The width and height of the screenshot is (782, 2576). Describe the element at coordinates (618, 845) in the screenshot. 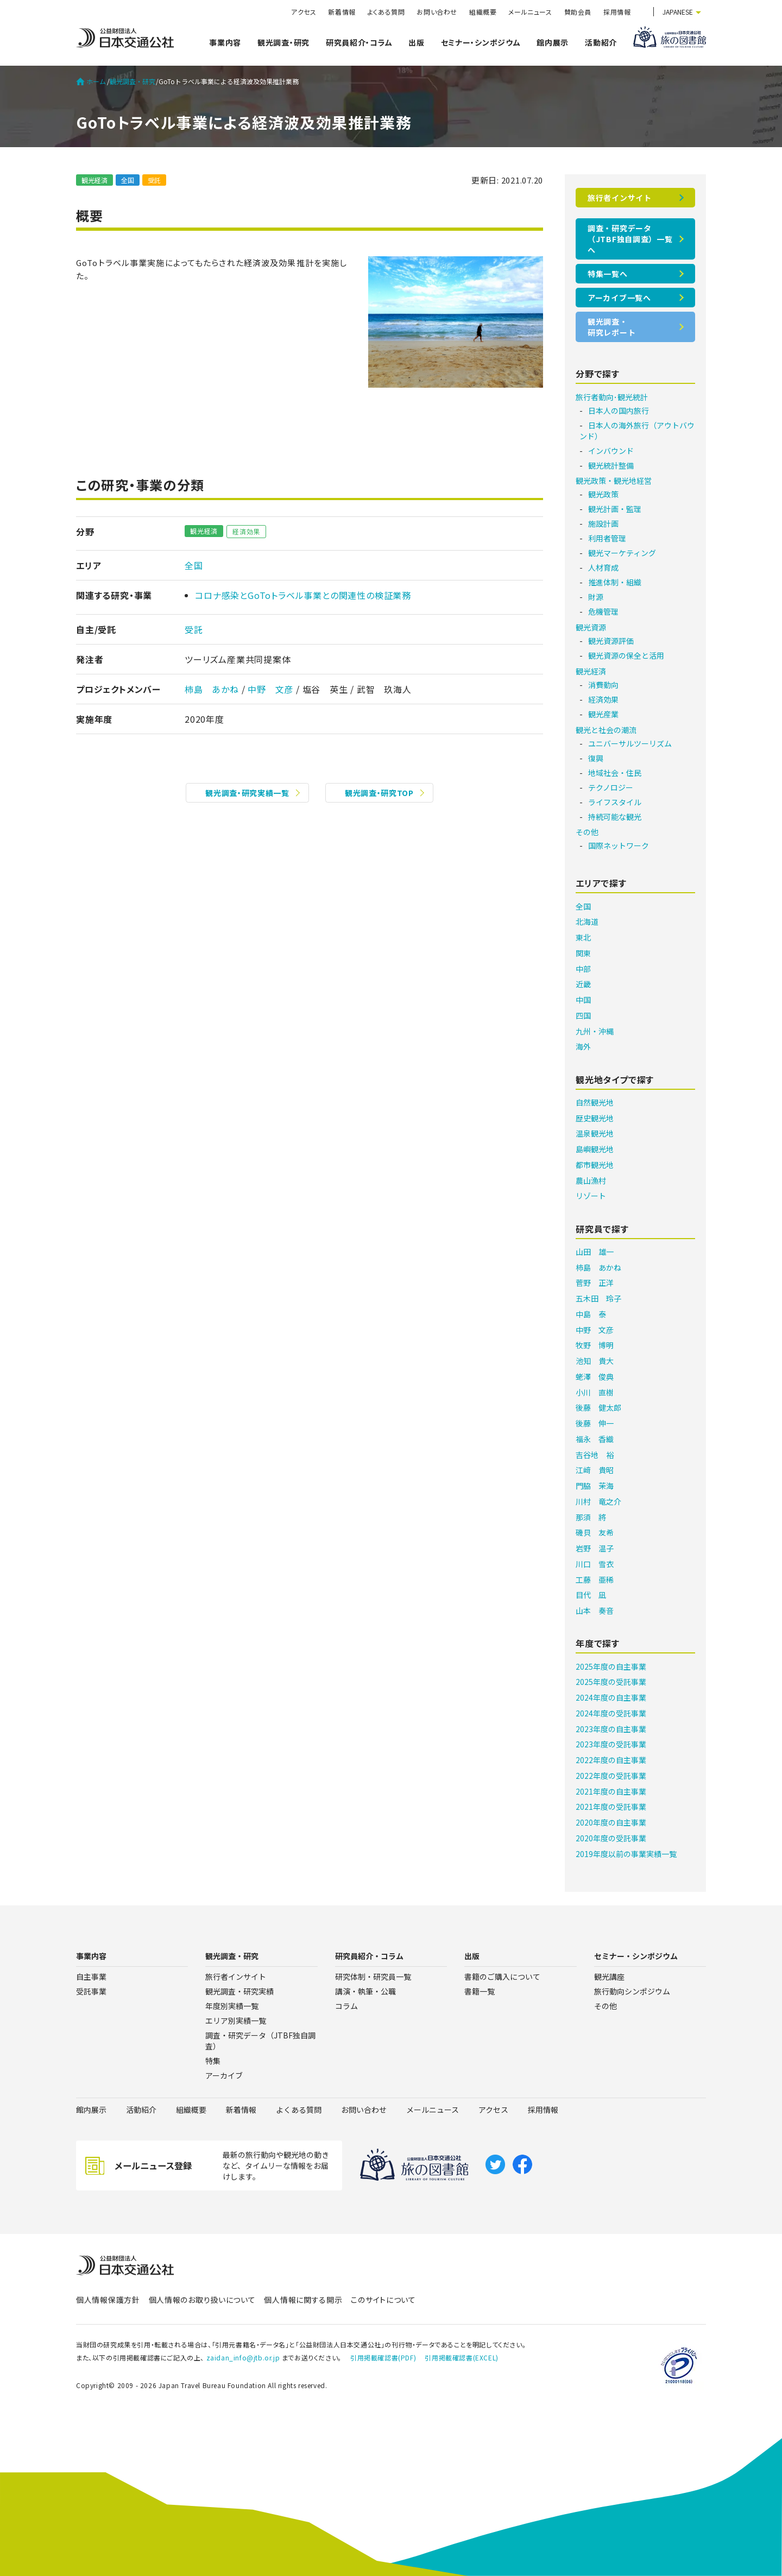

I see `国際ネットワーク` at that location.